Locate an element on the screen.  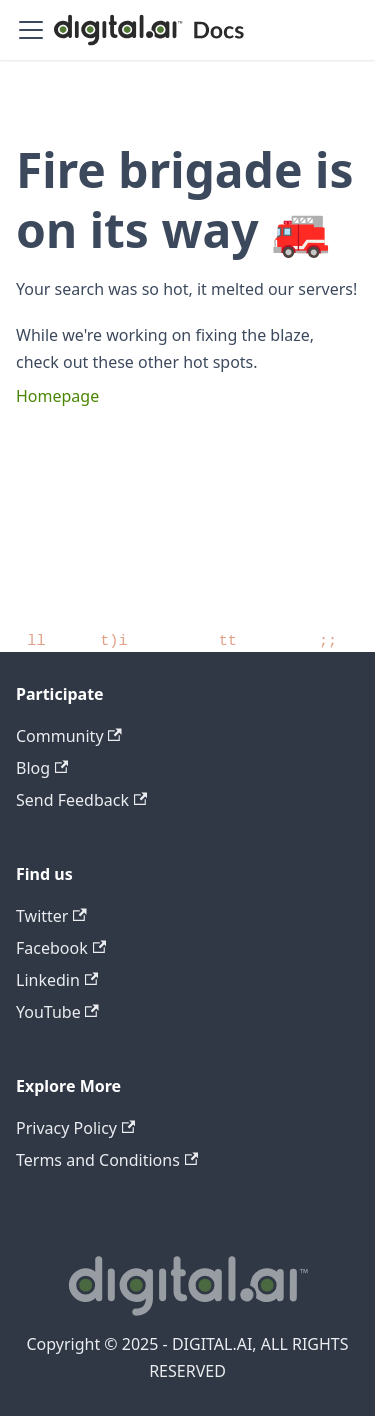
Twitter is located at coordinates (51, 916).